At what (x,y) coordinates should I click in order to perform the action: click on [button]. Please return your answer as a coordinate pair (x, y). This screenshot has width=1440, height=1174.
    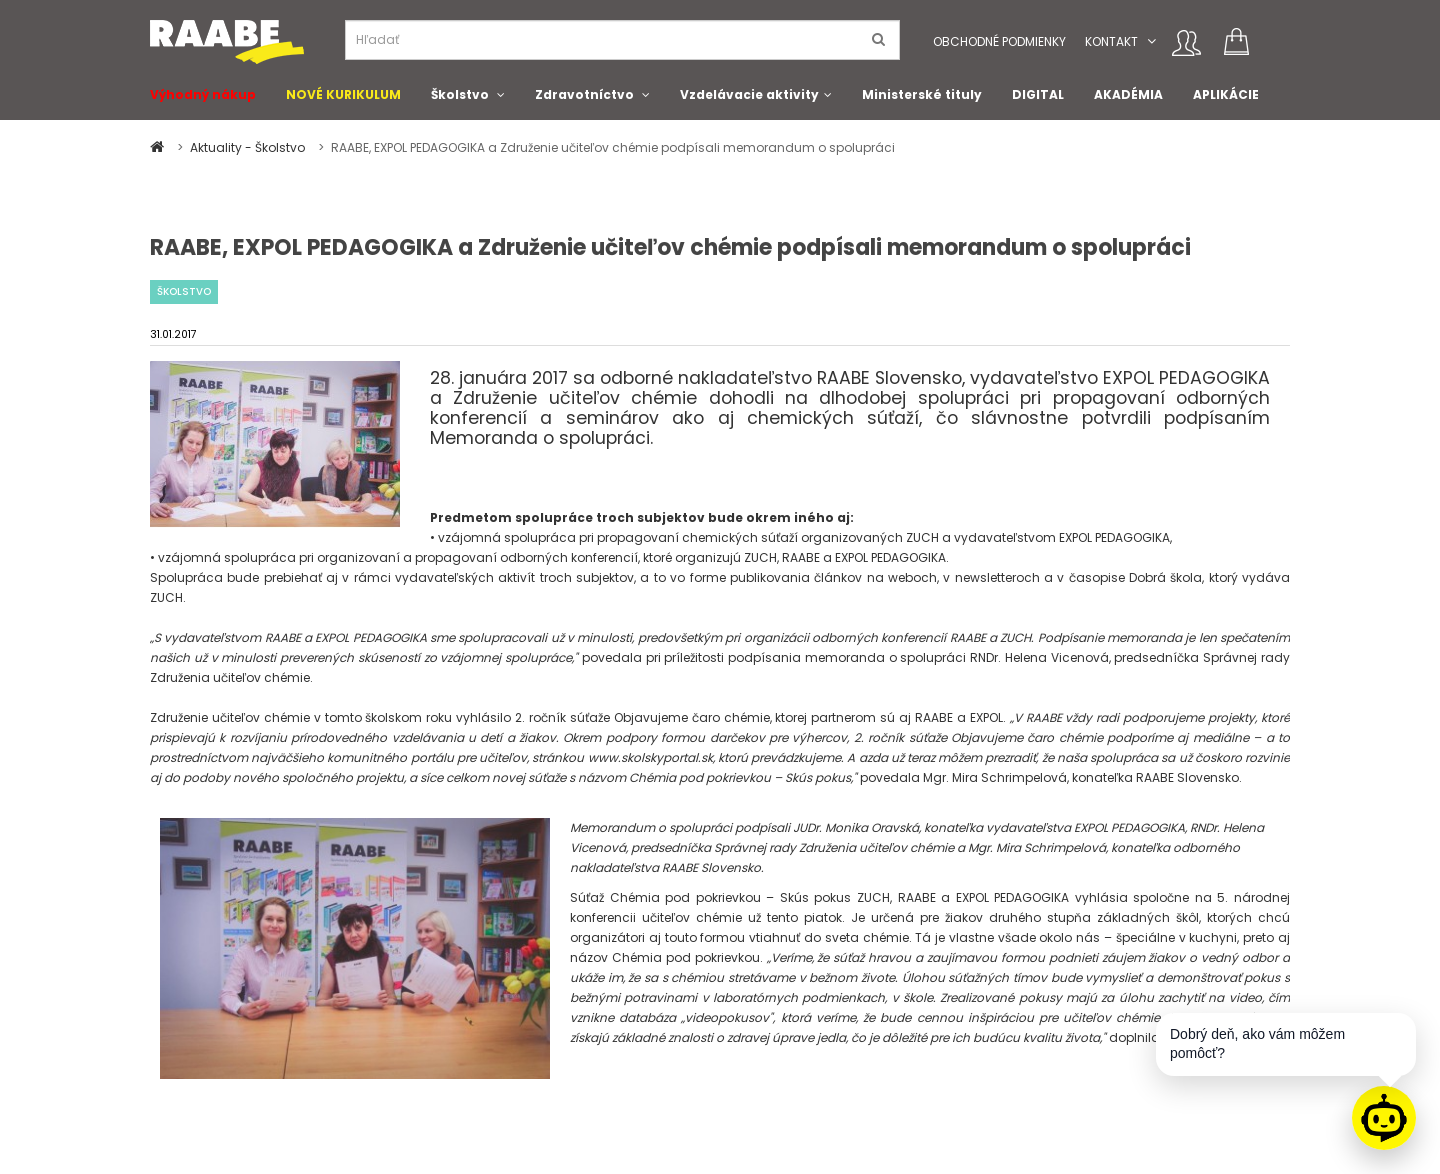
    Looking at the image, I should click on (1151, 41).